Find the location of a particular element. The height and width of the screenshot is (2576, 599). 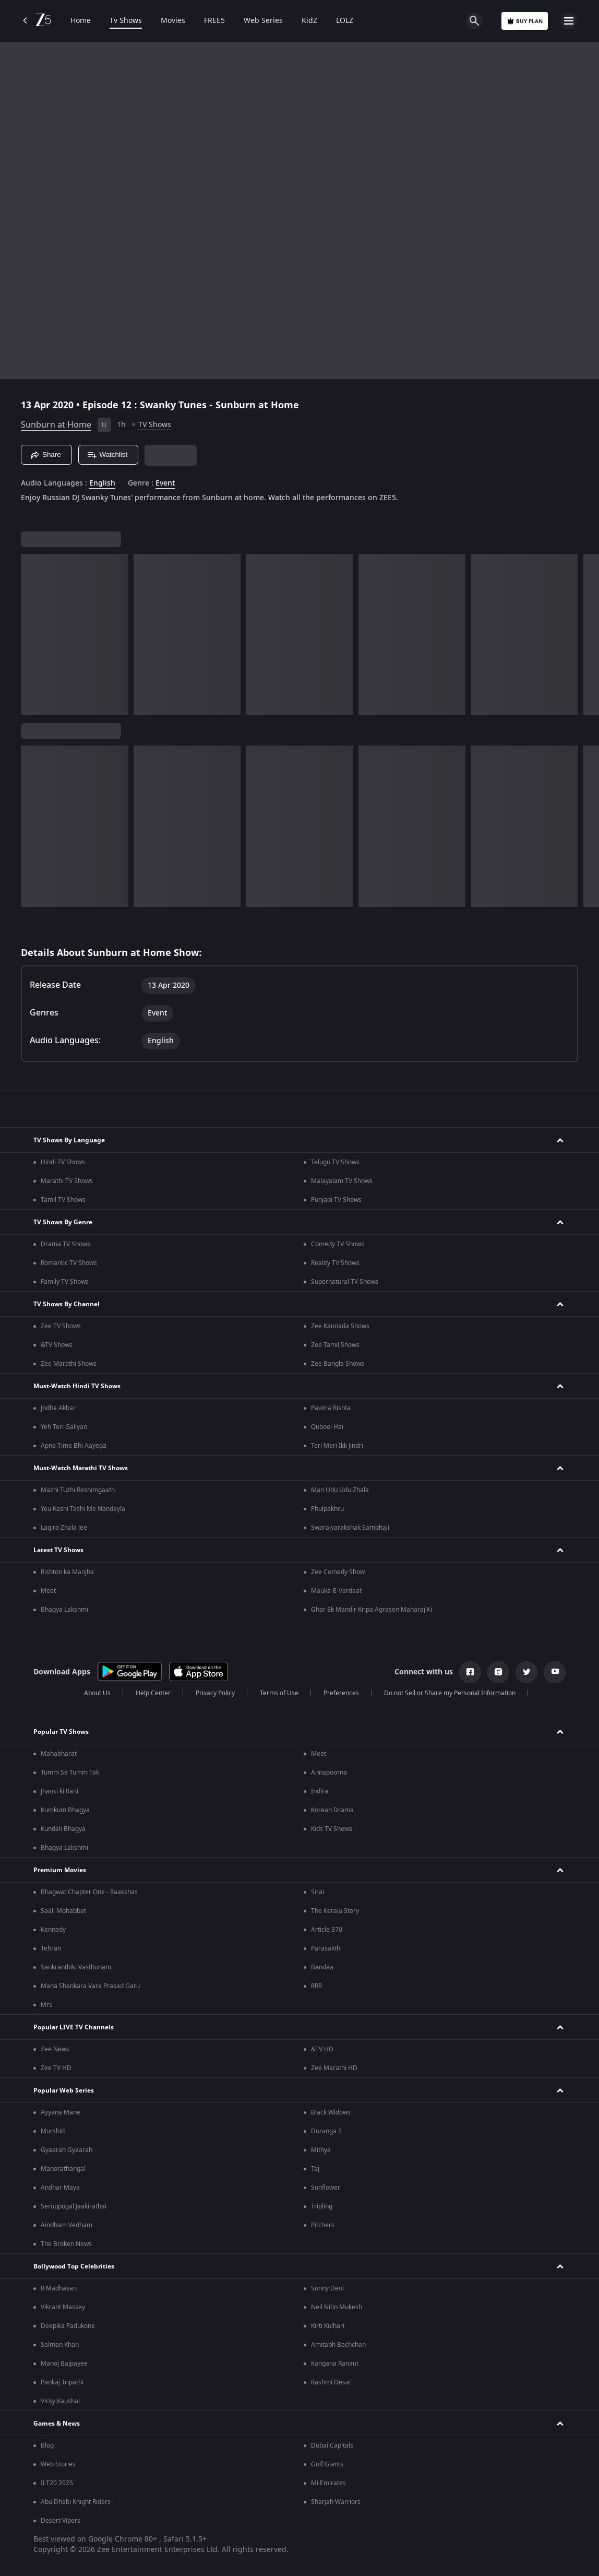

Ghar Ek Mandir Kripa Agrasen Maharaj Ki is located at coordinates (371, 1609).